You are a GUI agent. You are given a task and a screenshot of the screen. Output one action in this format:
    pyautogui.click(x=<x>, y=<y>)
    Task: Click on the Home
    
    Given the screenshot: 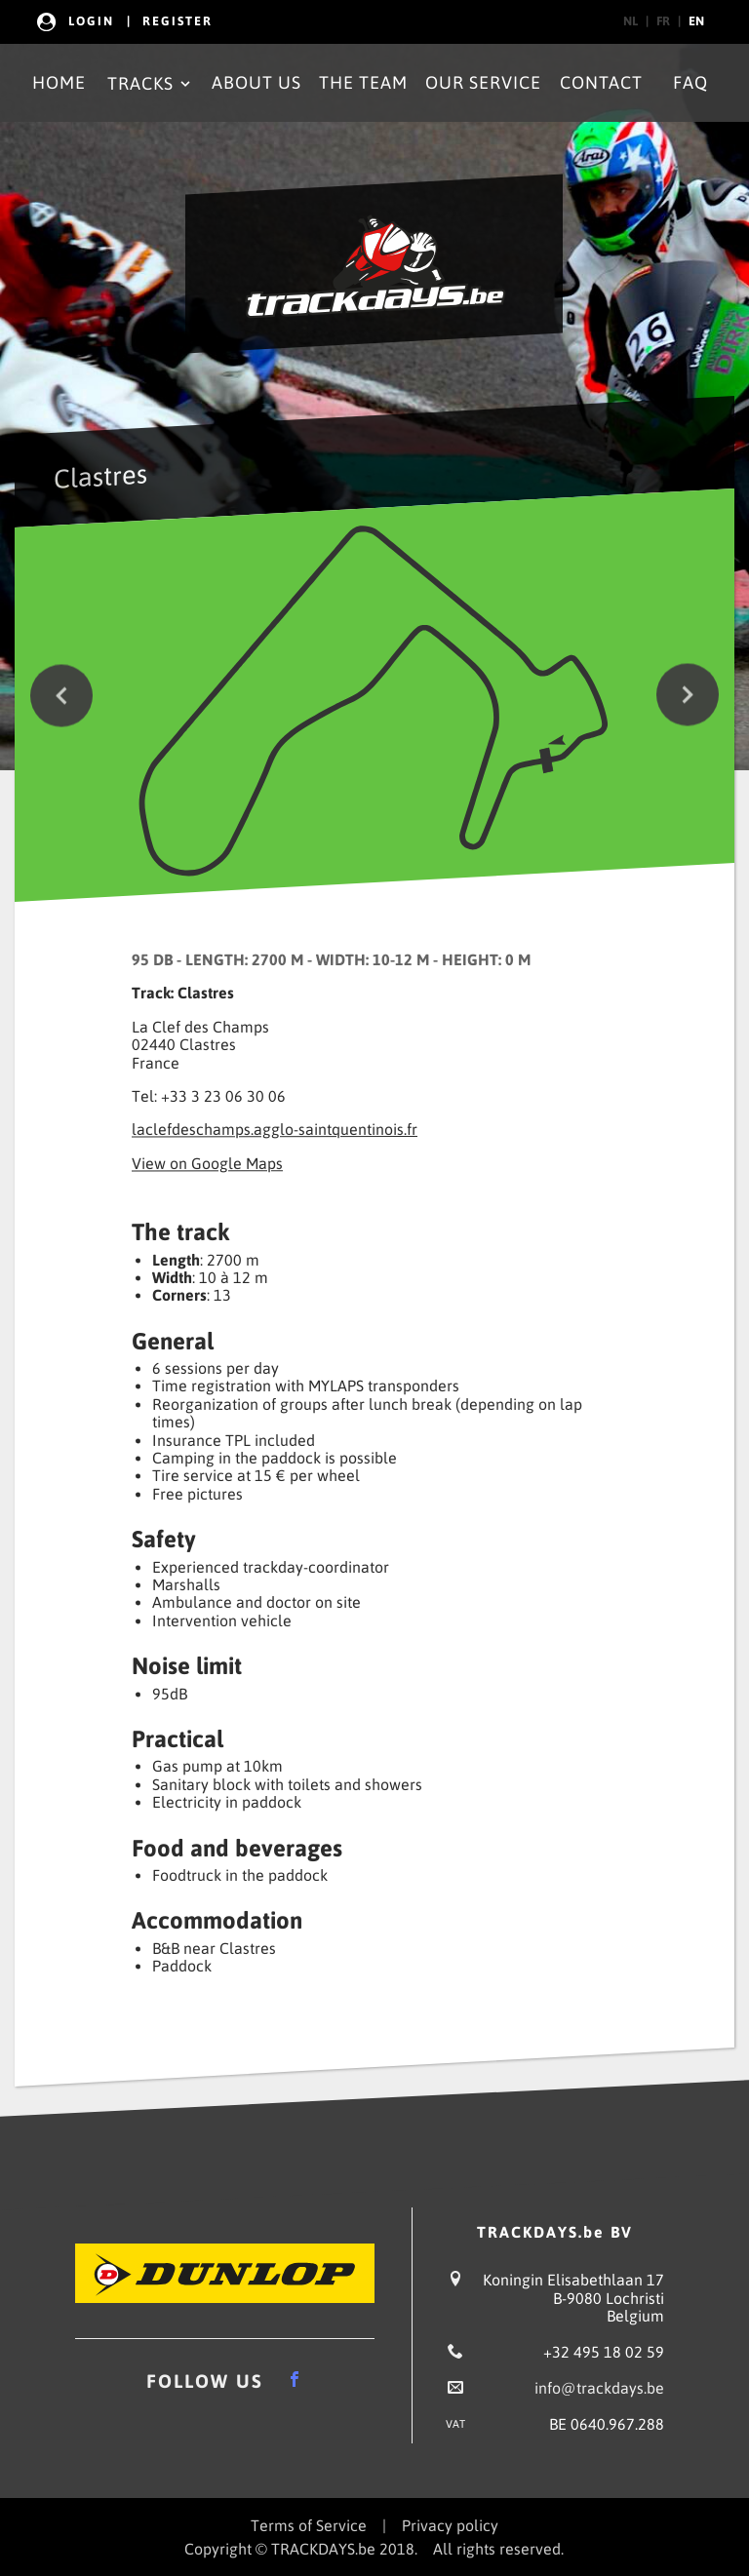 What is the action you would take?
    pyautogui.click(x=59, y=82)
    